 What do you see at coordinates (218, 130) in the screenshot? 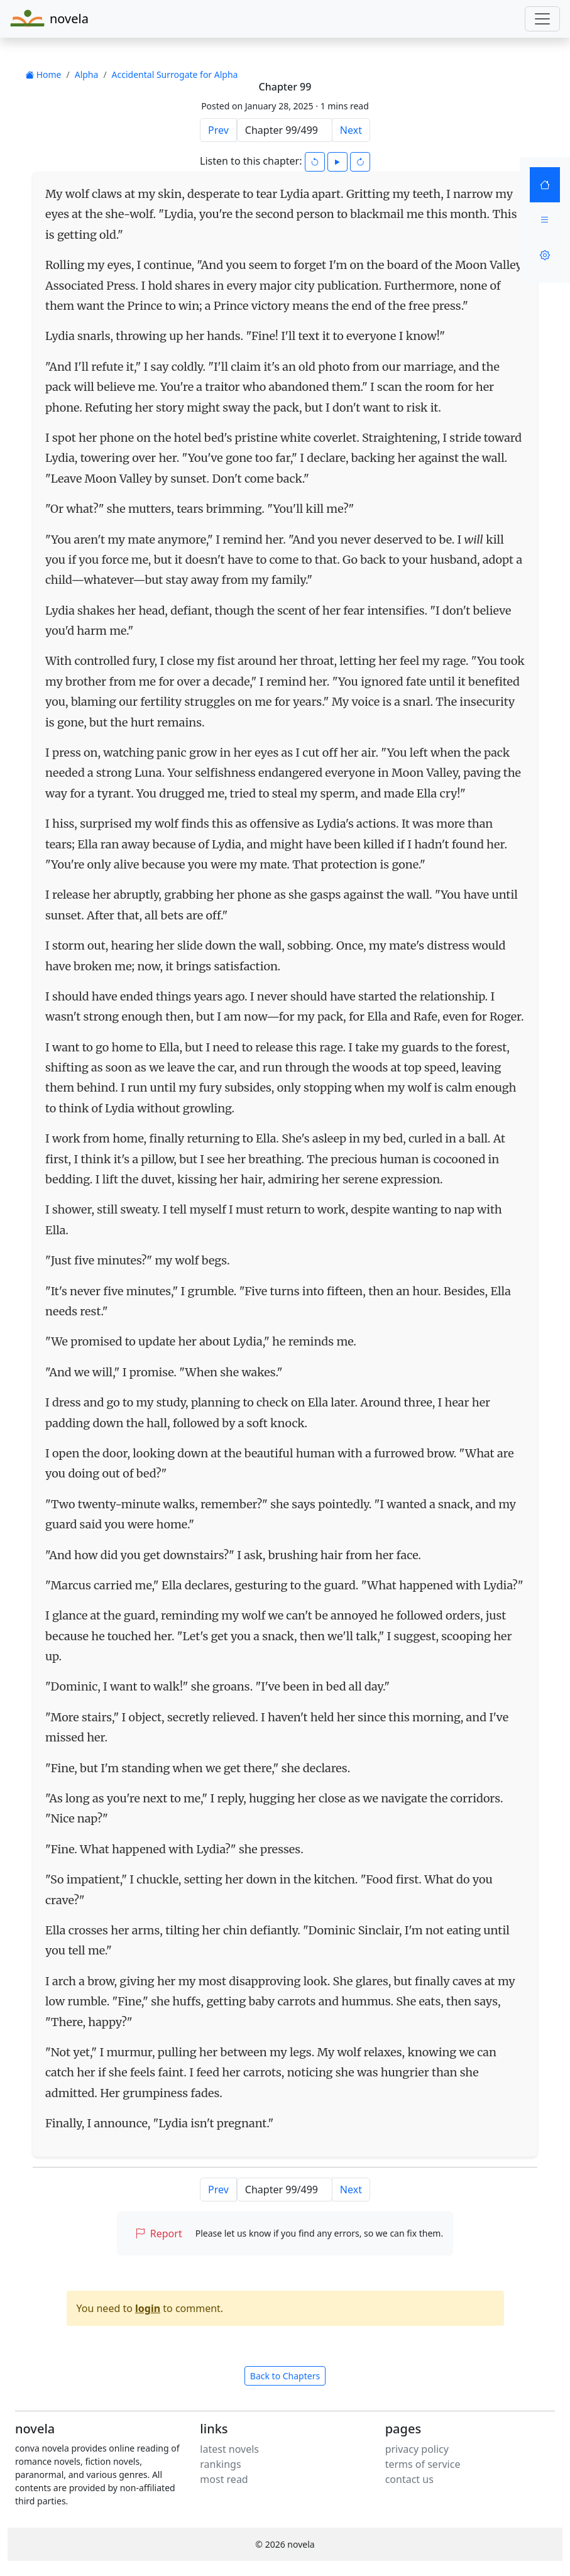
I see `Prev` at bounding box center [218, 130].